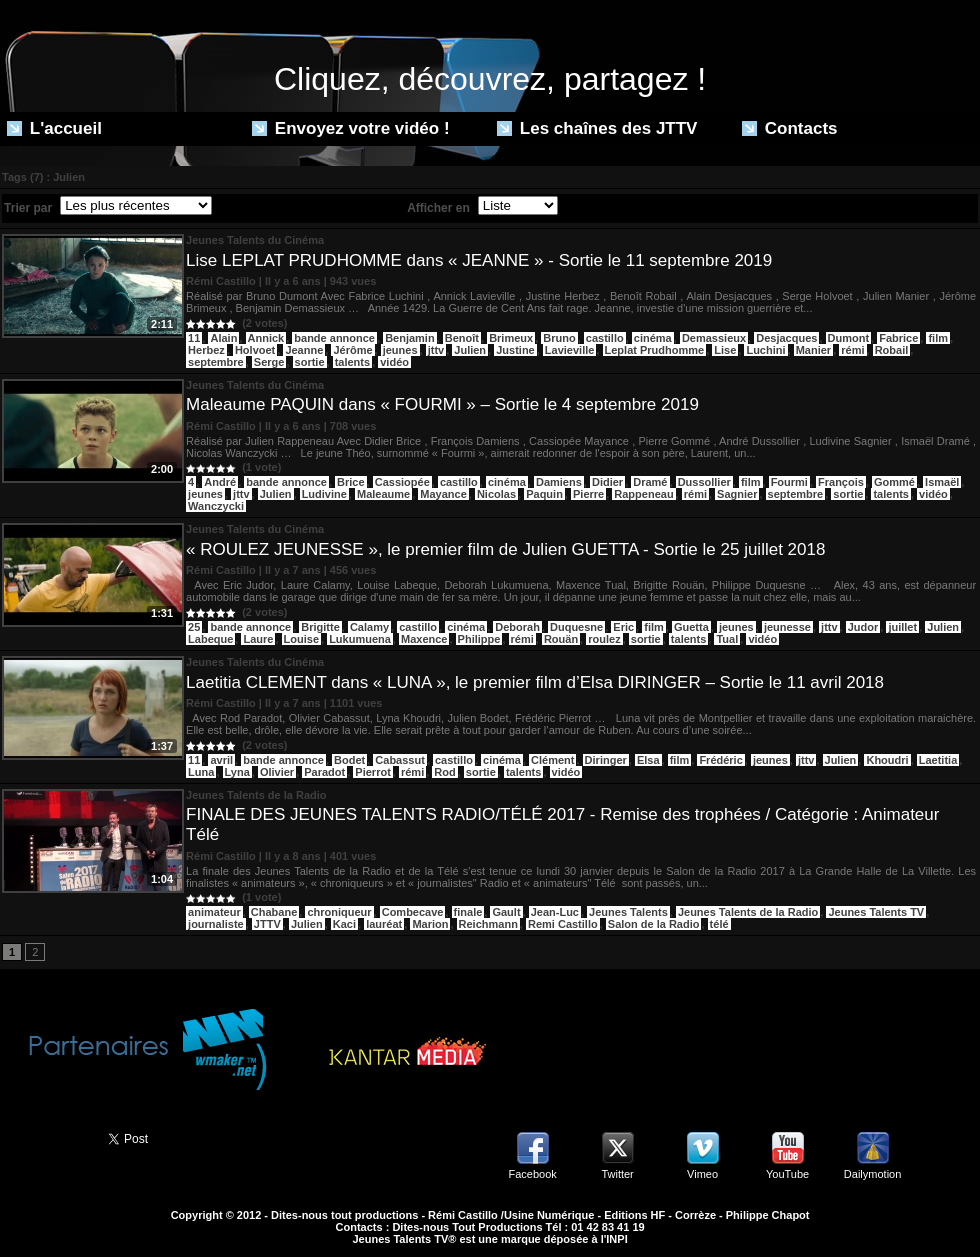 This screenshot has height=1257, width=980. What do you see at coordinates (352, 362) in the screenshot?
I see `talents` at bounding box center [352, 362].